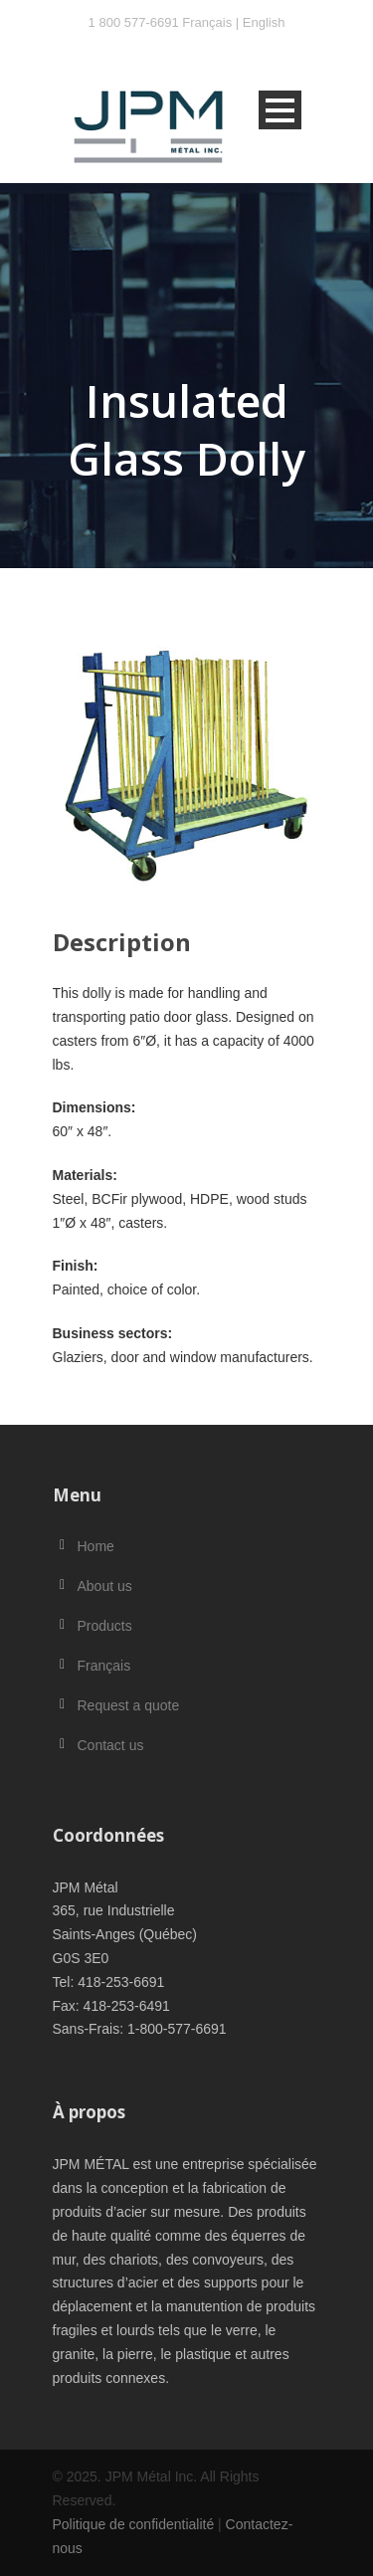 The image size is (373, 2576). I want to click on Français, so click(104, 1666).